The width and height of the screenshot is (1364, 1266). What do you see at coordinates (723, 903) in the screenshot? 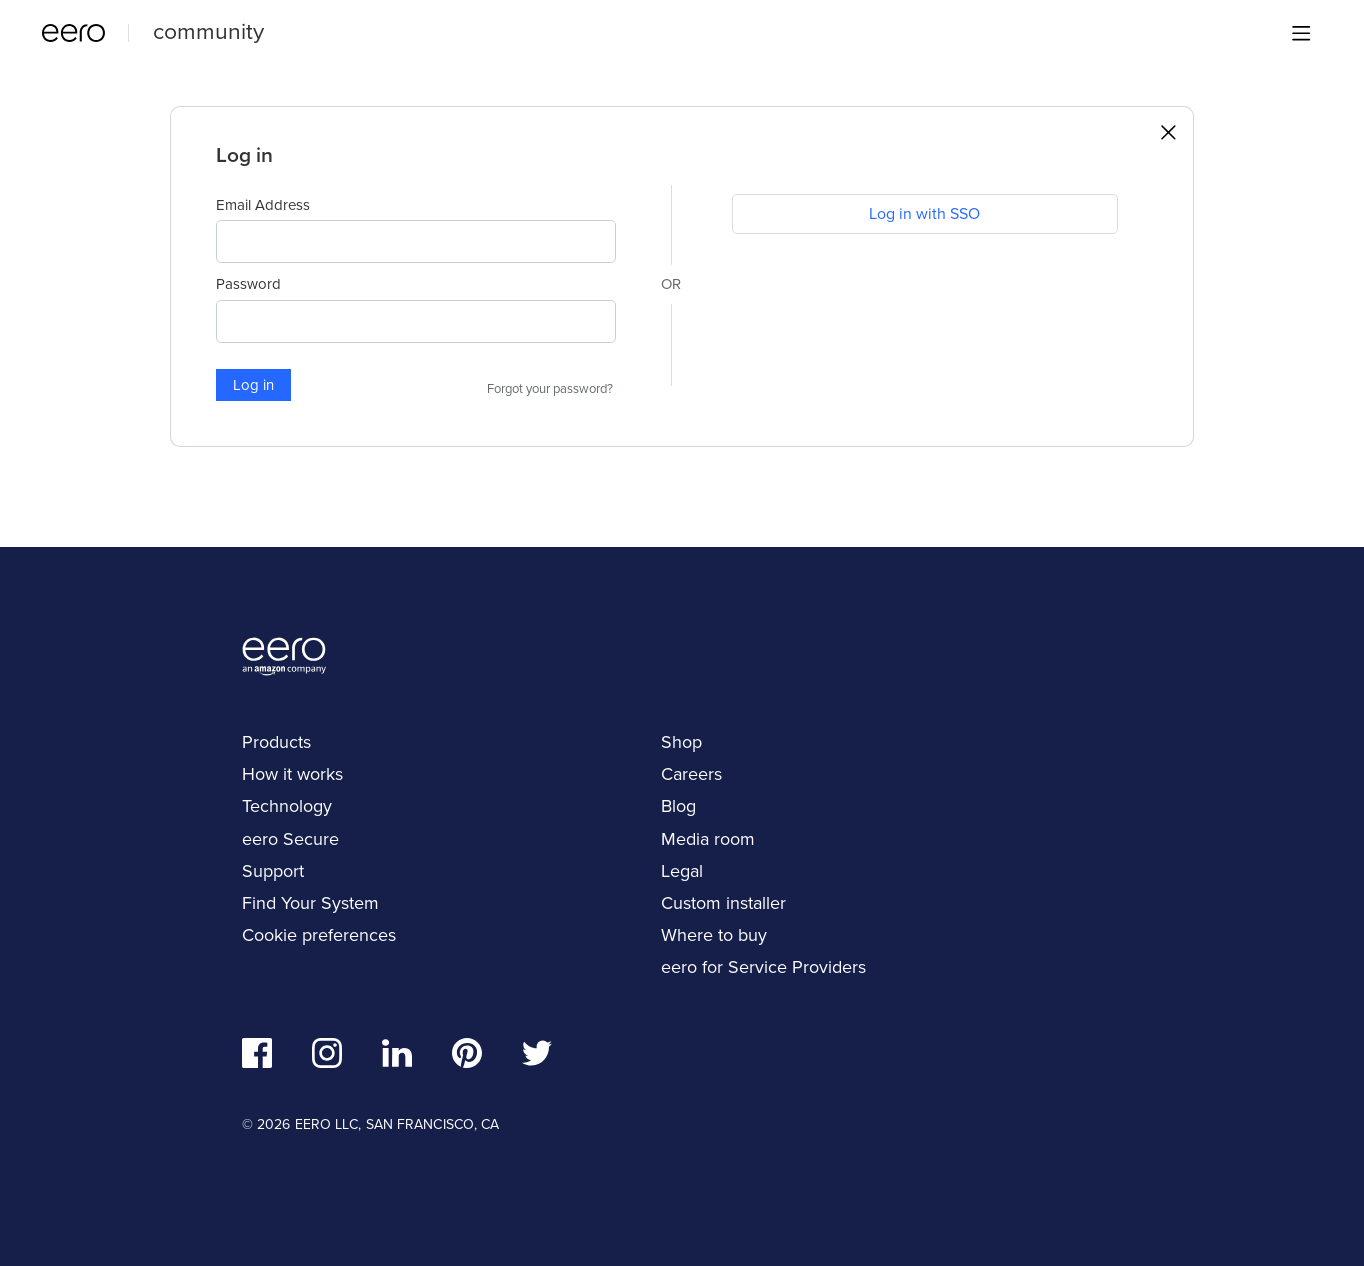
I see `Custom installer` at bounding box center [723, 903].